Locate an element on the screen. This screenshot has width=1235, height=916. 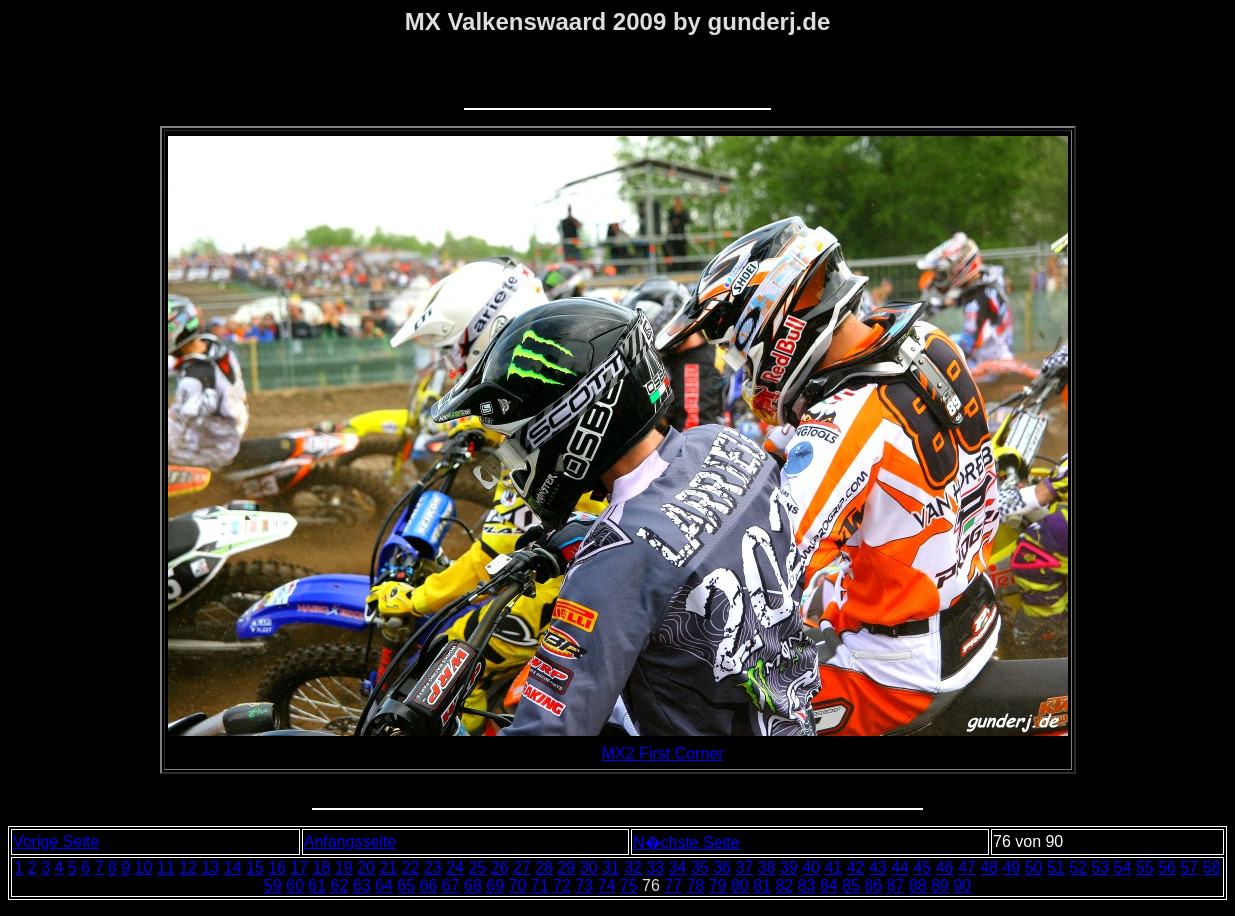
49 is located at coordinates (1011, 867).